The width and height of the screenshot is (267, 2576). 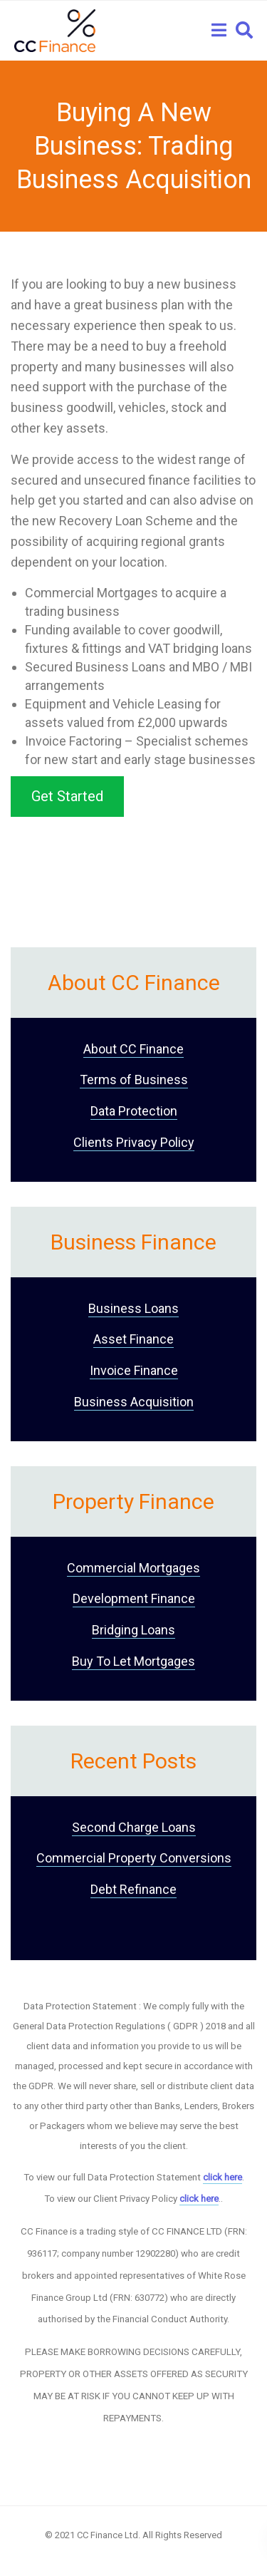 I want to click on Get Started, so click(x=67, y=796).